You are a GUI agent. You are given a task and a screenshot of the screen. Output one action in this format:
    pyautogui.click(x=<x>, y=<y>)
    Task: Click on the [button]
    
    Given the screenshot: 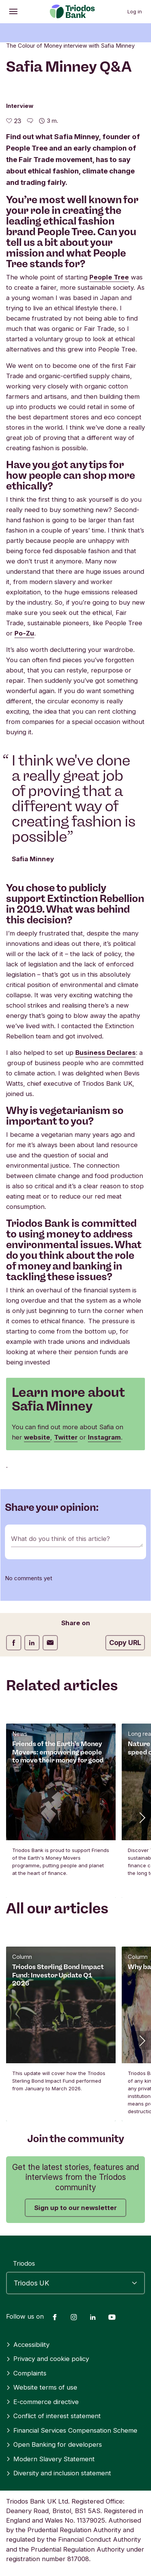 What is the action you would take?
    pyautogui.click(x=141, y=1817)
    